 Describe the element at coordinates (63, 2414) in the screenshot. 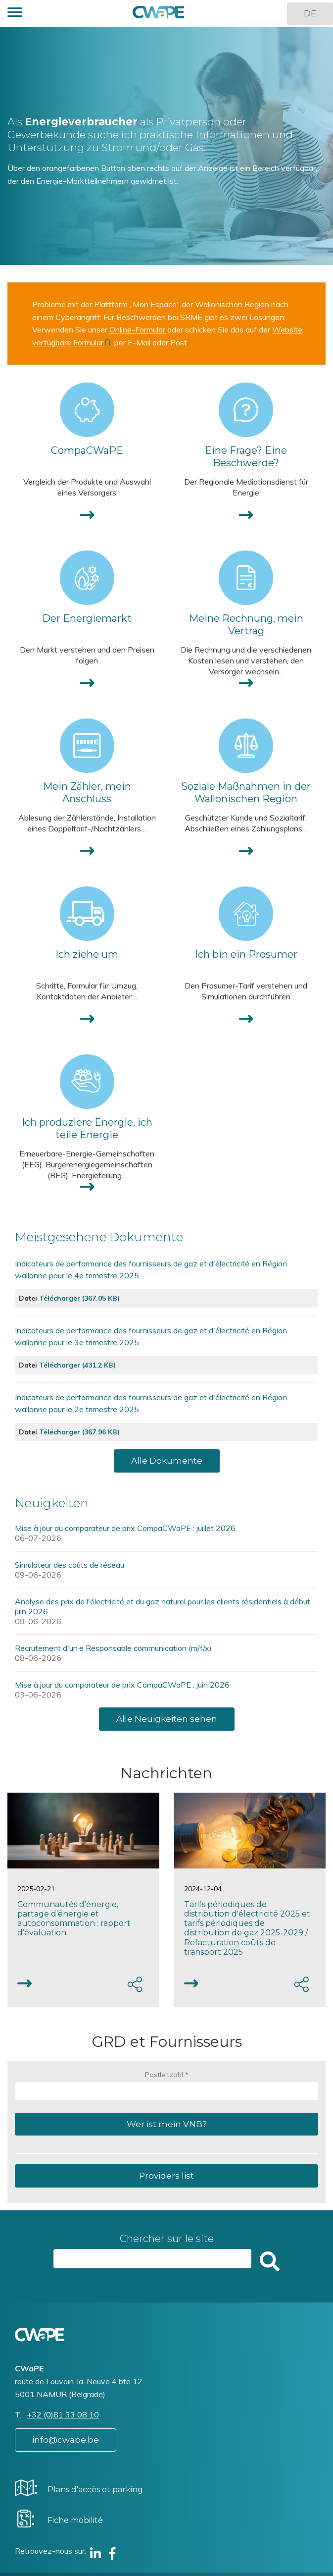

I see `+32 (0)81 33 08 10` at that location.